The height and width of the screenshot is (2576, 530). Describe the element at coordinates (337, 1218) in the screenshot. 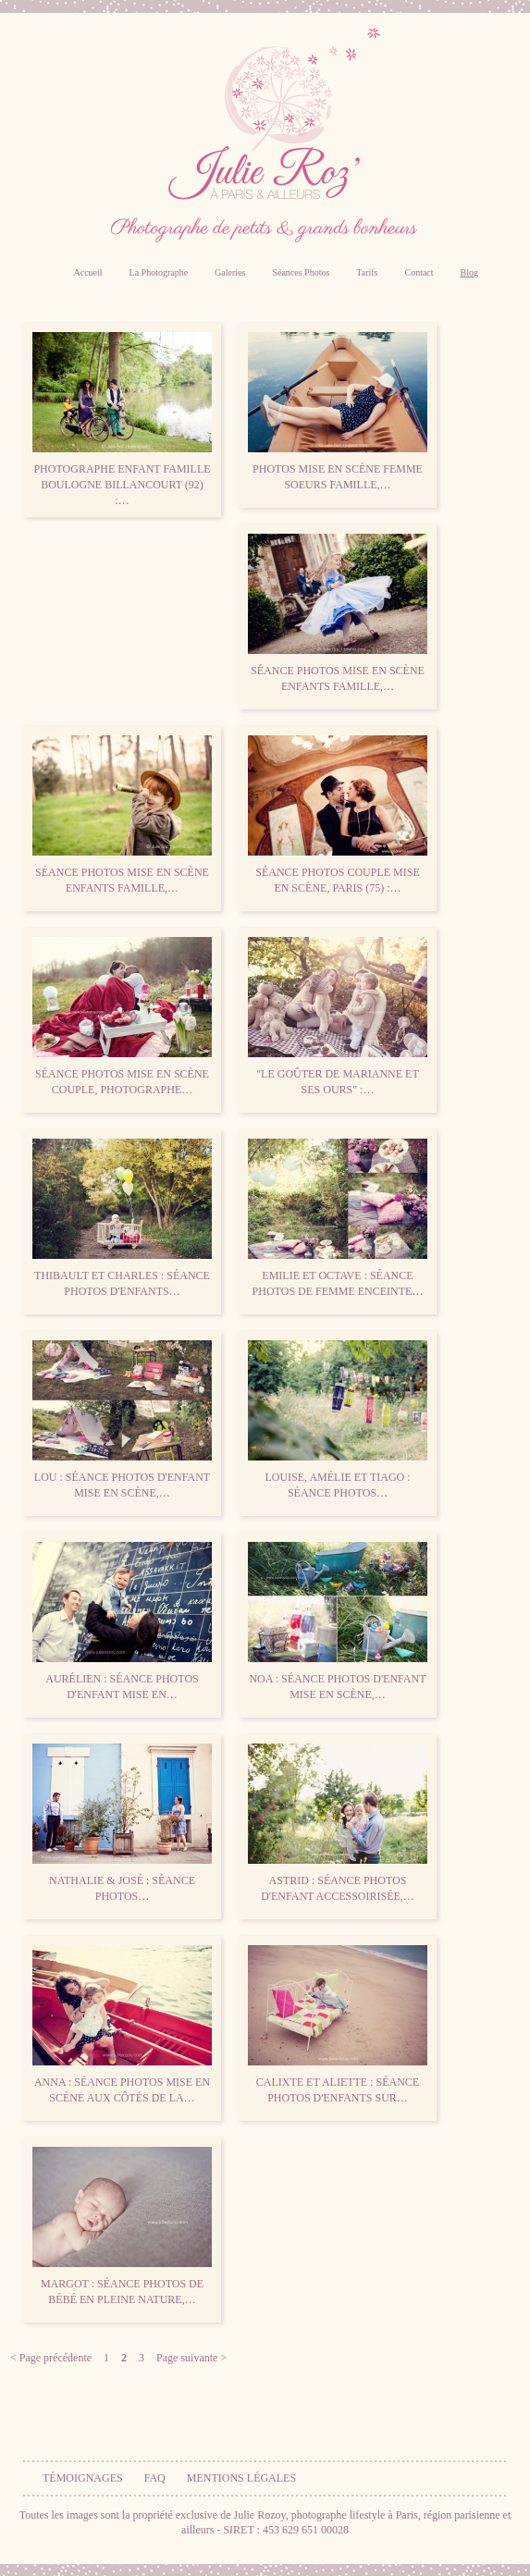

I see `Emilie et Octave : séance photos de femme enceinte…` at that location.